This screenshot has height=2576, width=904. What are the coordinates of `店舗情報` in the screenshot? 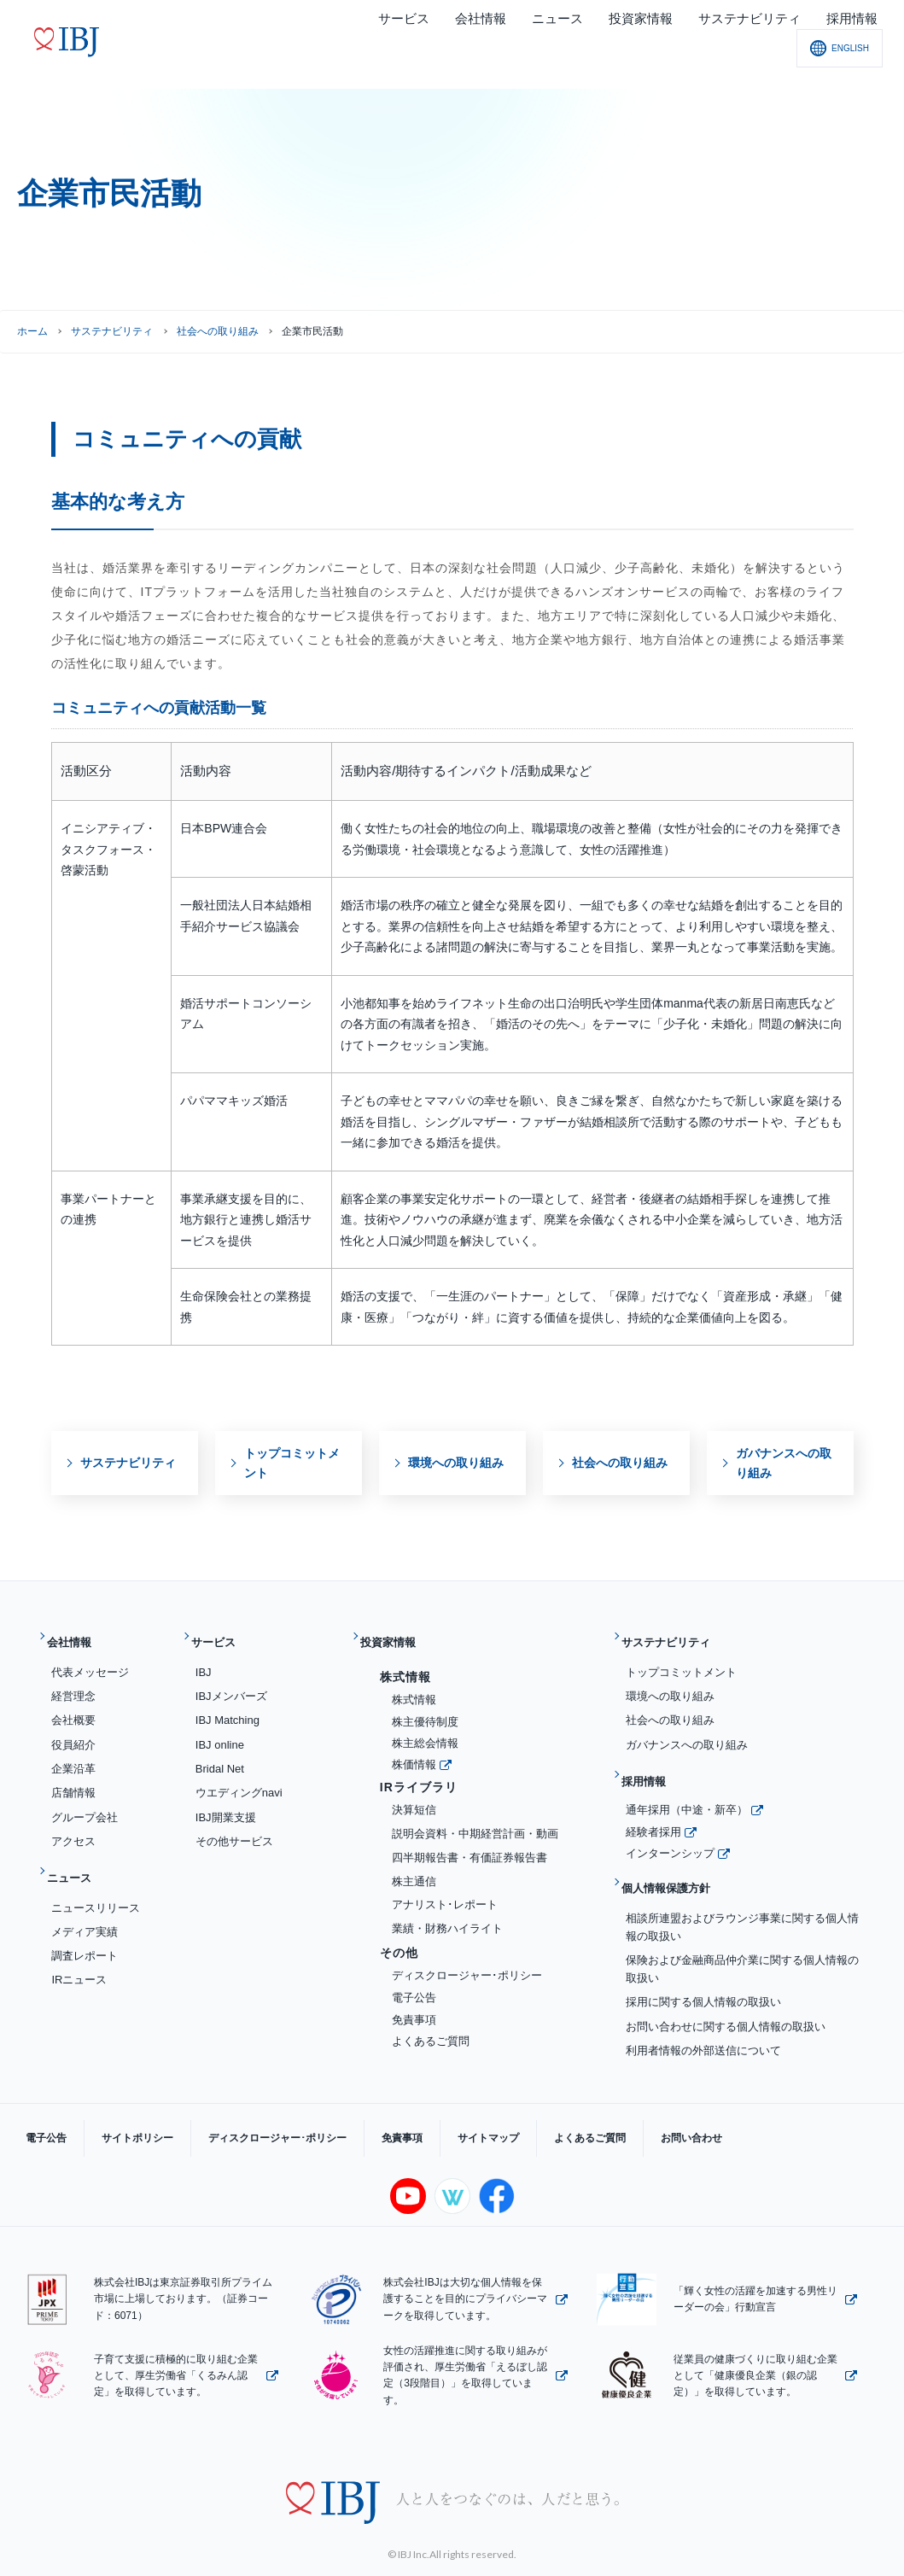 It's located at (73, 1779).